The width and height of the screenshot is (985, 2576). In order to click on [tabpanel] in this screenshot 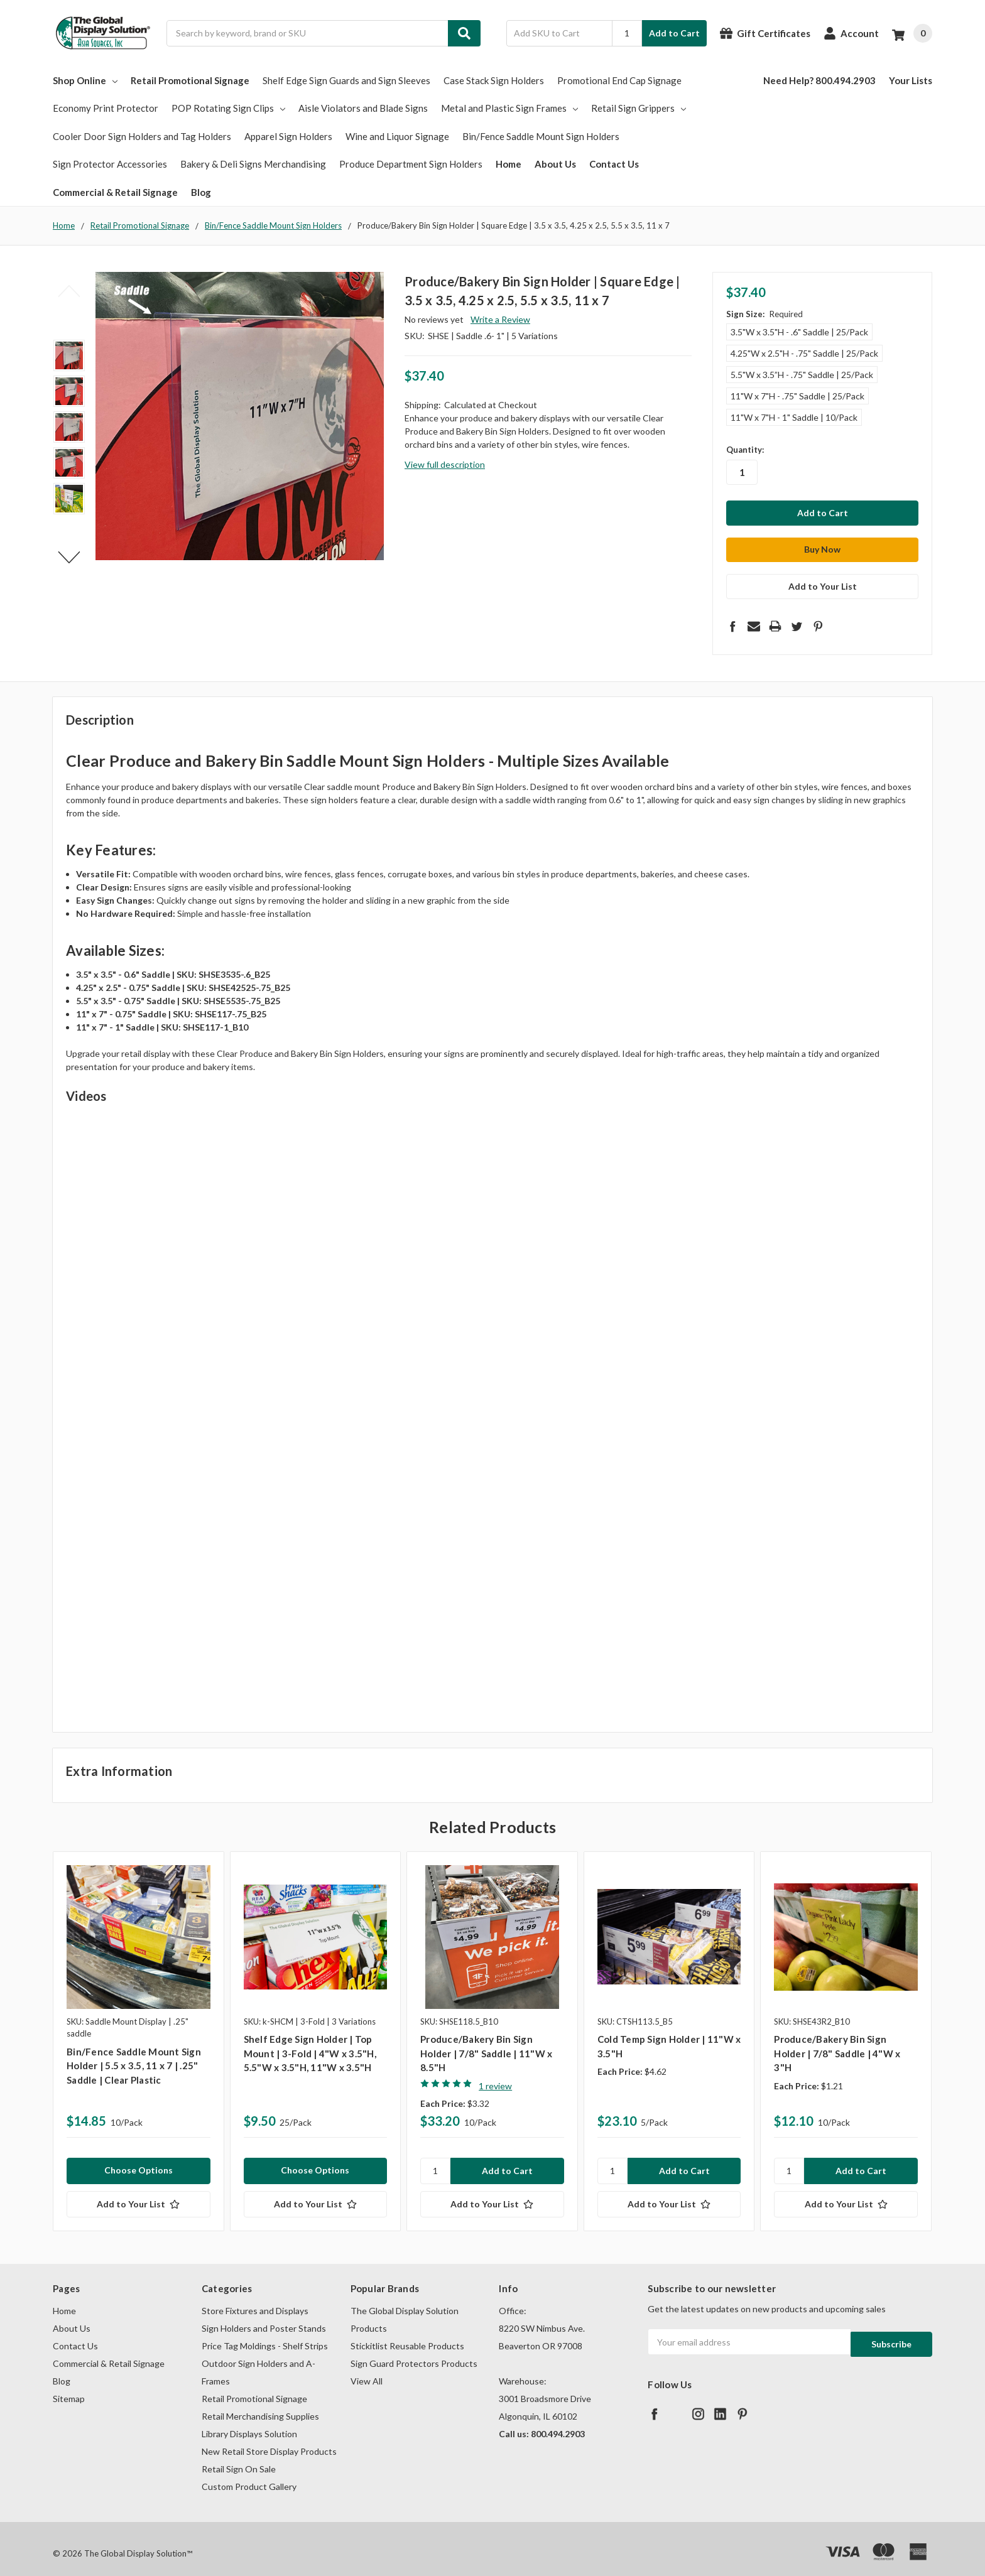, I will do `click(138, 2032)`.